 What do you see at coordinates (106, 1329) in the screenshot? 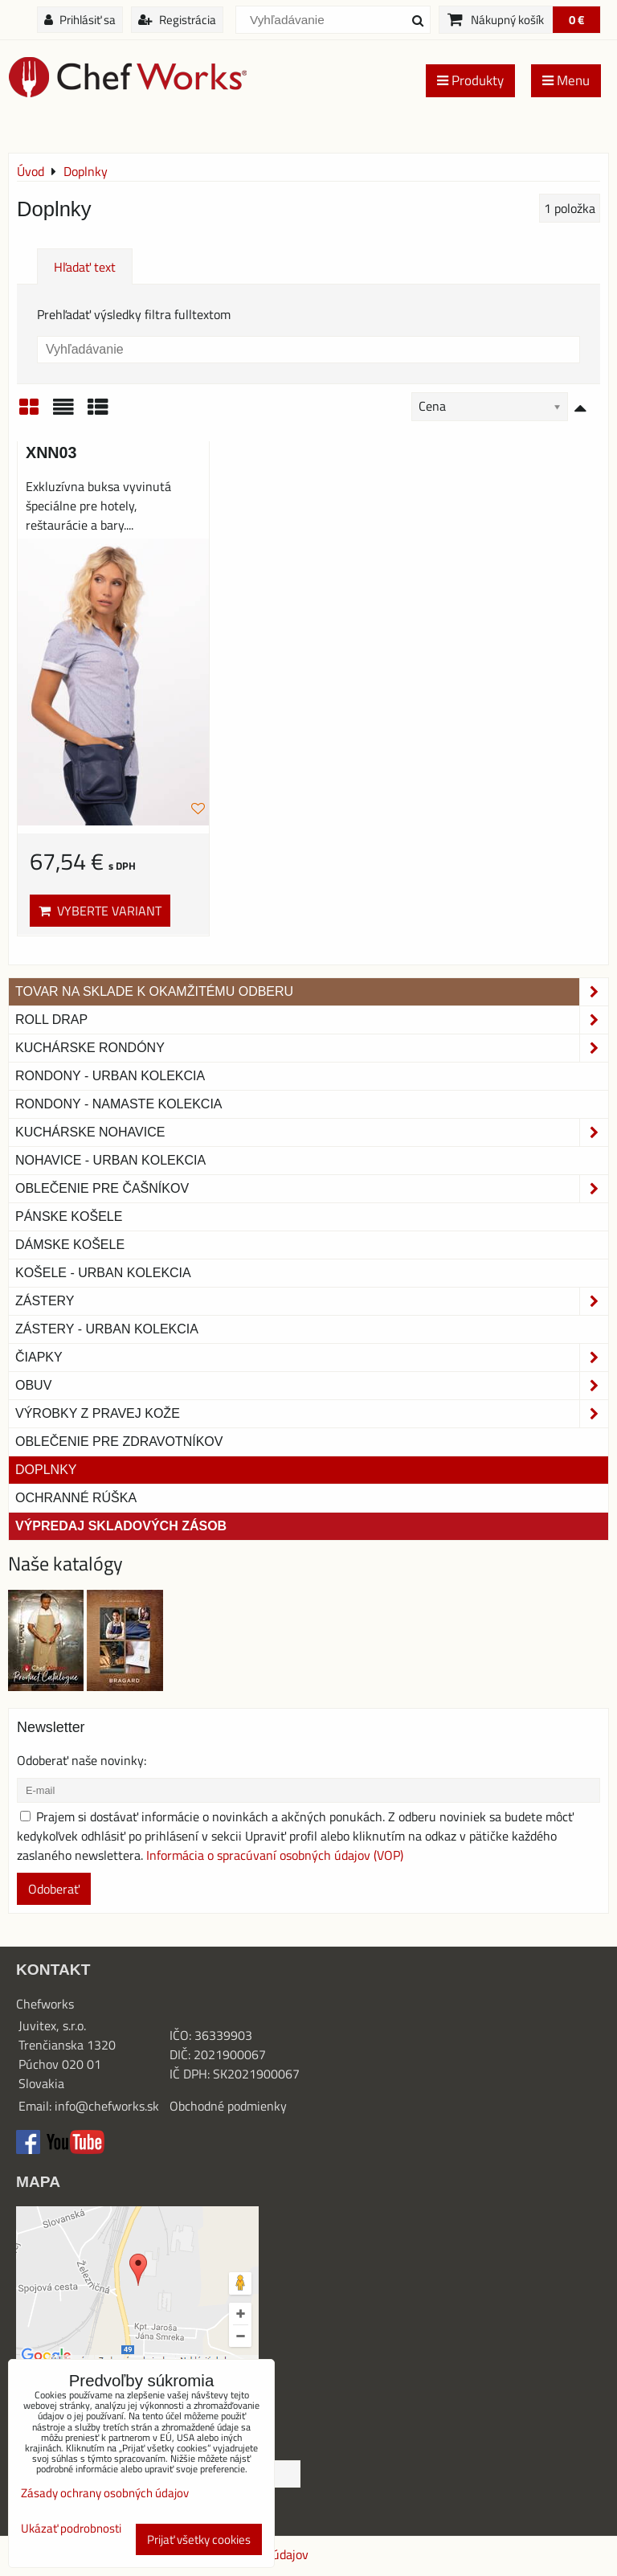
I see `Zástery - Urban Kolekcia` at bounding box center [106, 1329].